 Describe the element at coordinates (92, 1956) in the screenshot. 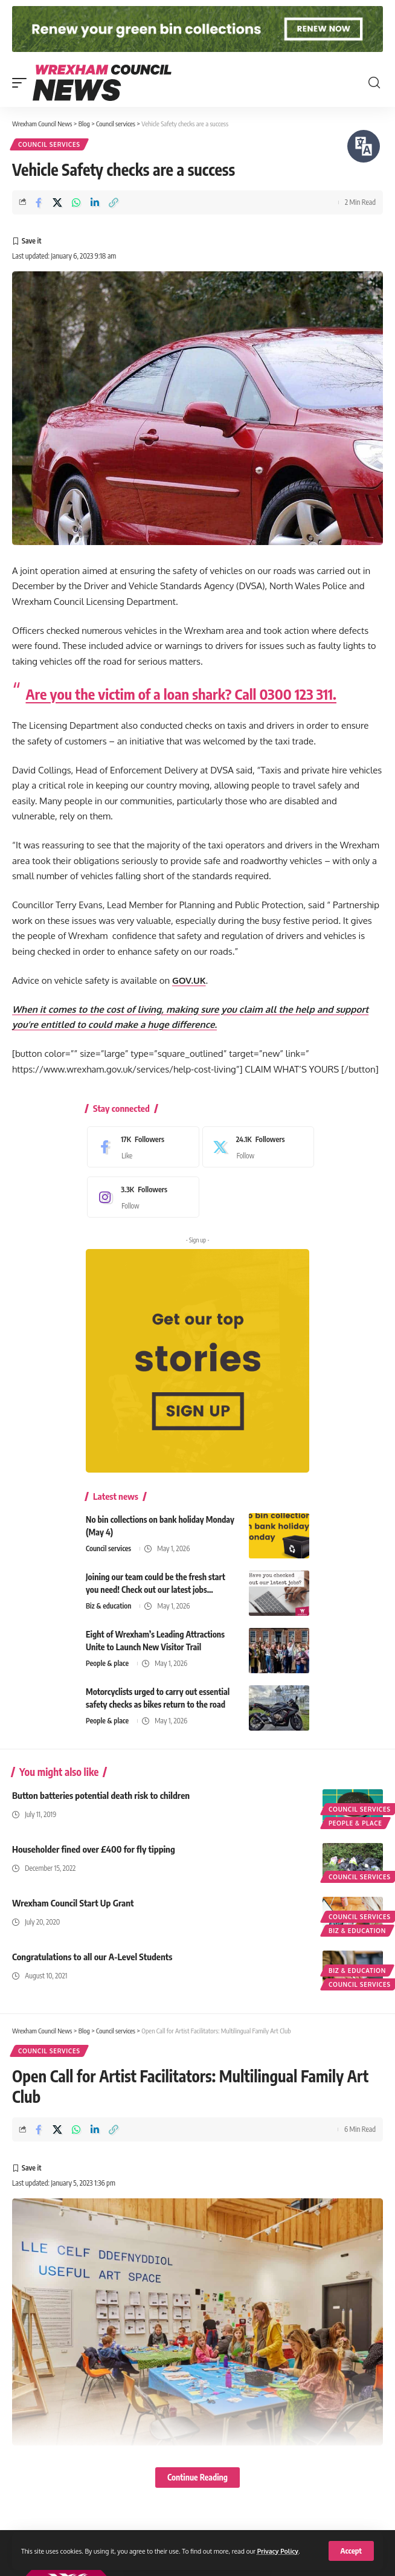

I see `Congratulations to all our A-Level Students` at that location.